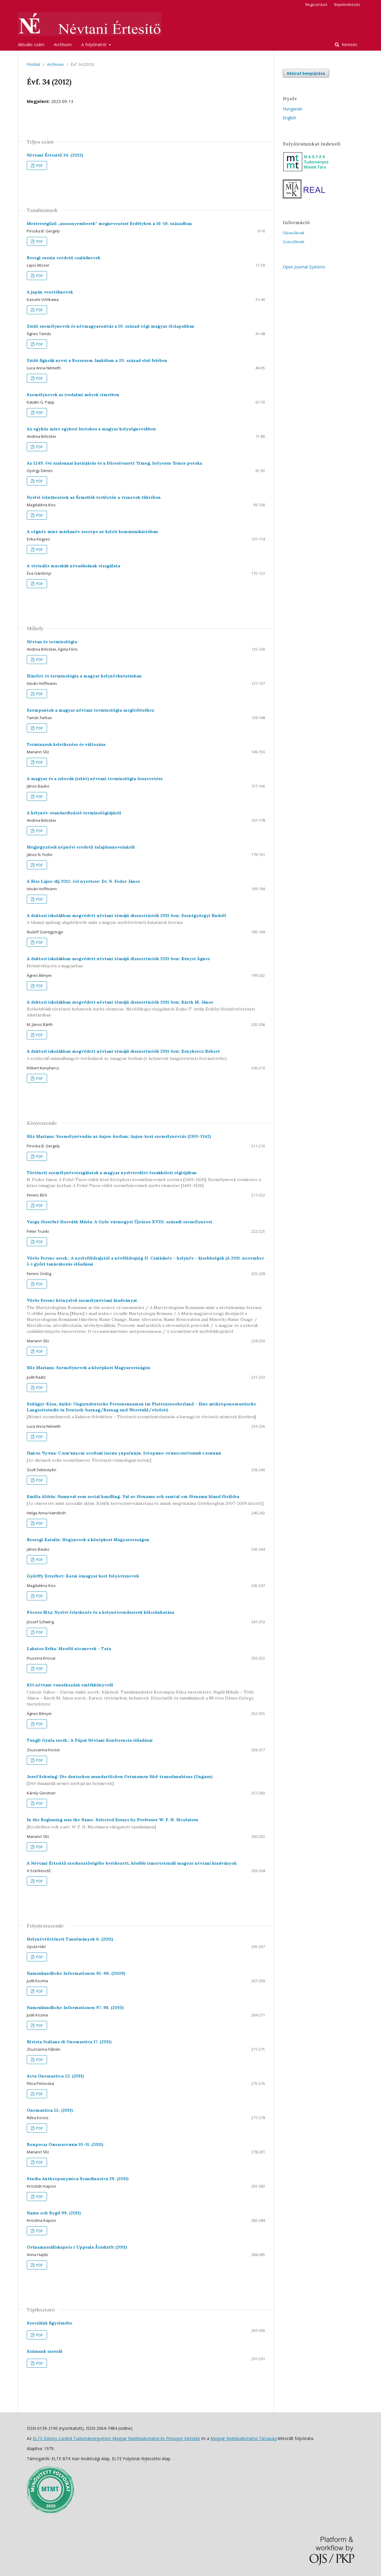  What do you see at coordinates (100, 1612) in the screenshot?
I see `Póczos Rita: Nyelvi érintkezés és a helynévrendszerek kölcsönhatása` at bounding box center [100, 1612].